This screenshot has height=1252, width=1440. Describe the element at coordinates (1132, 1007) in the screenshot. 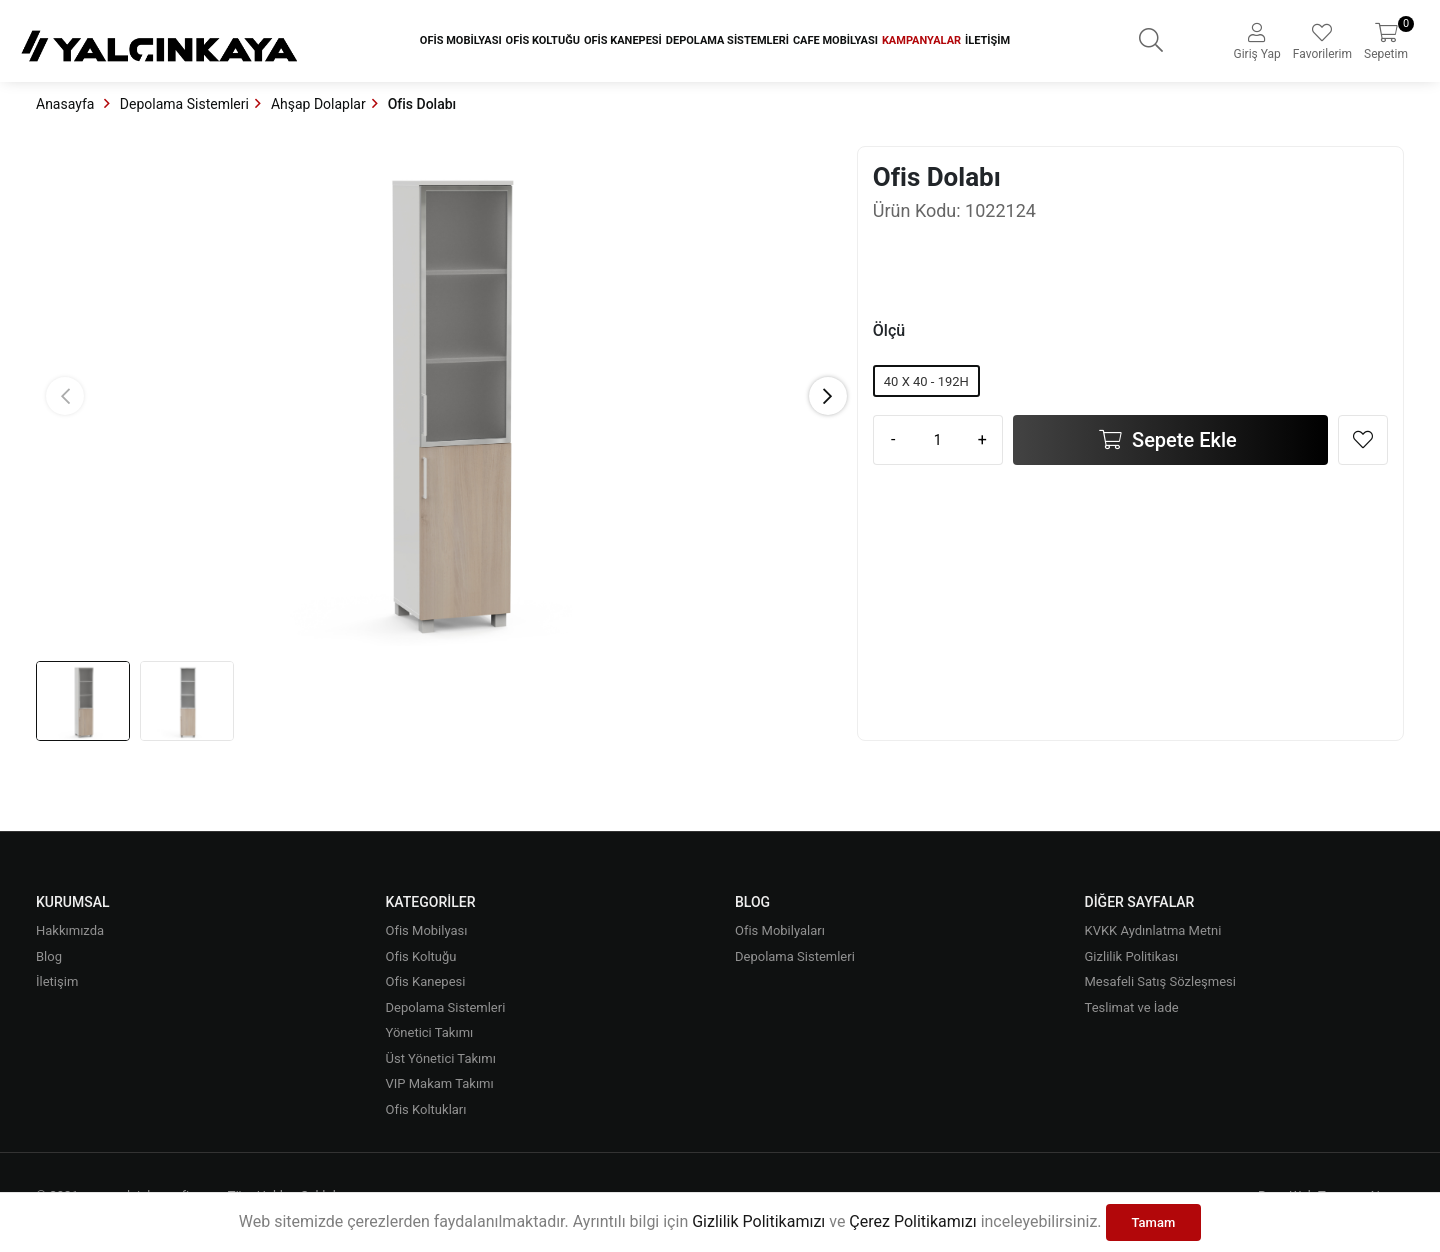

I see `Teslimat ve İade` at that location.